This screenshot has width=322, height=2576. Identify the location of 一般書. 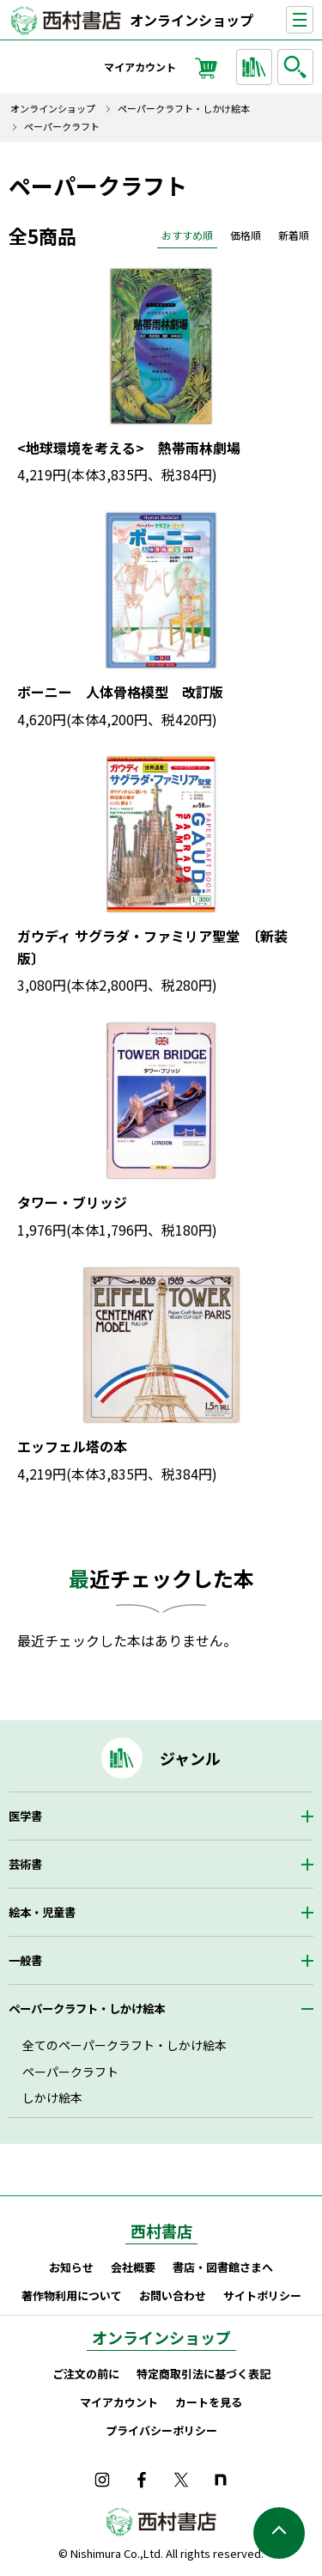
(25, 1960).